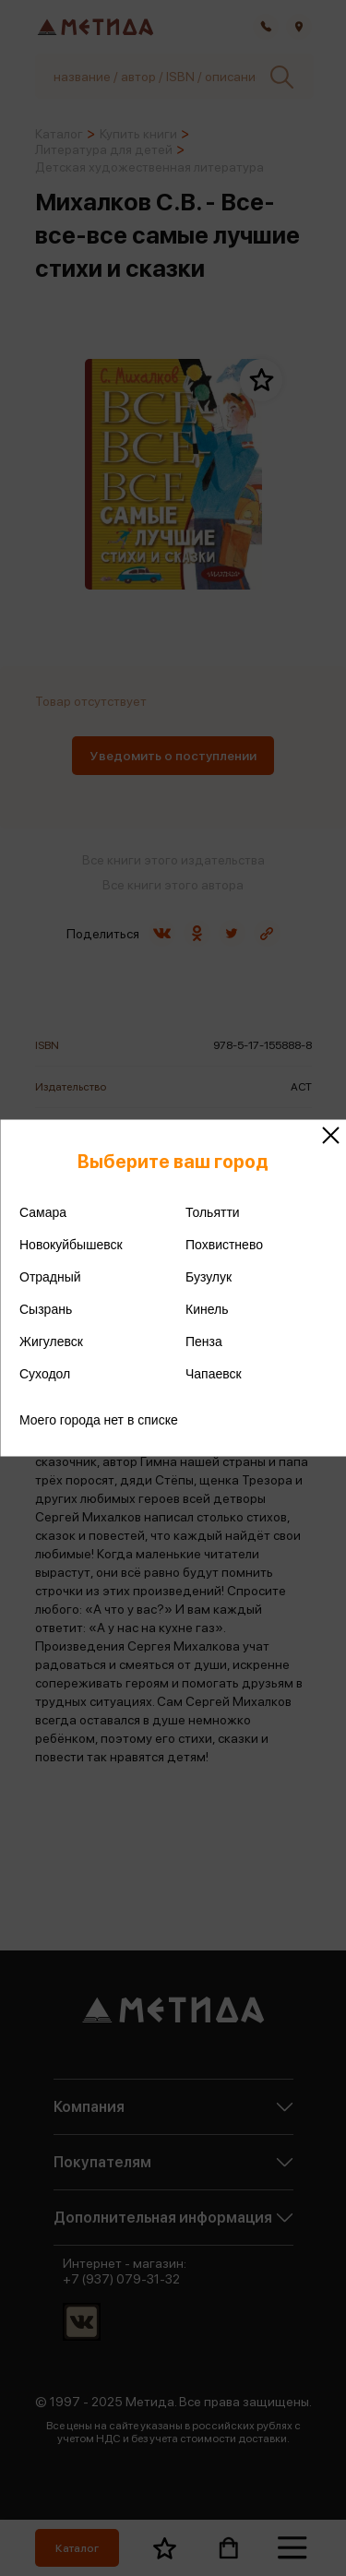  I want to click on Сызрань, so click(45, 1309).